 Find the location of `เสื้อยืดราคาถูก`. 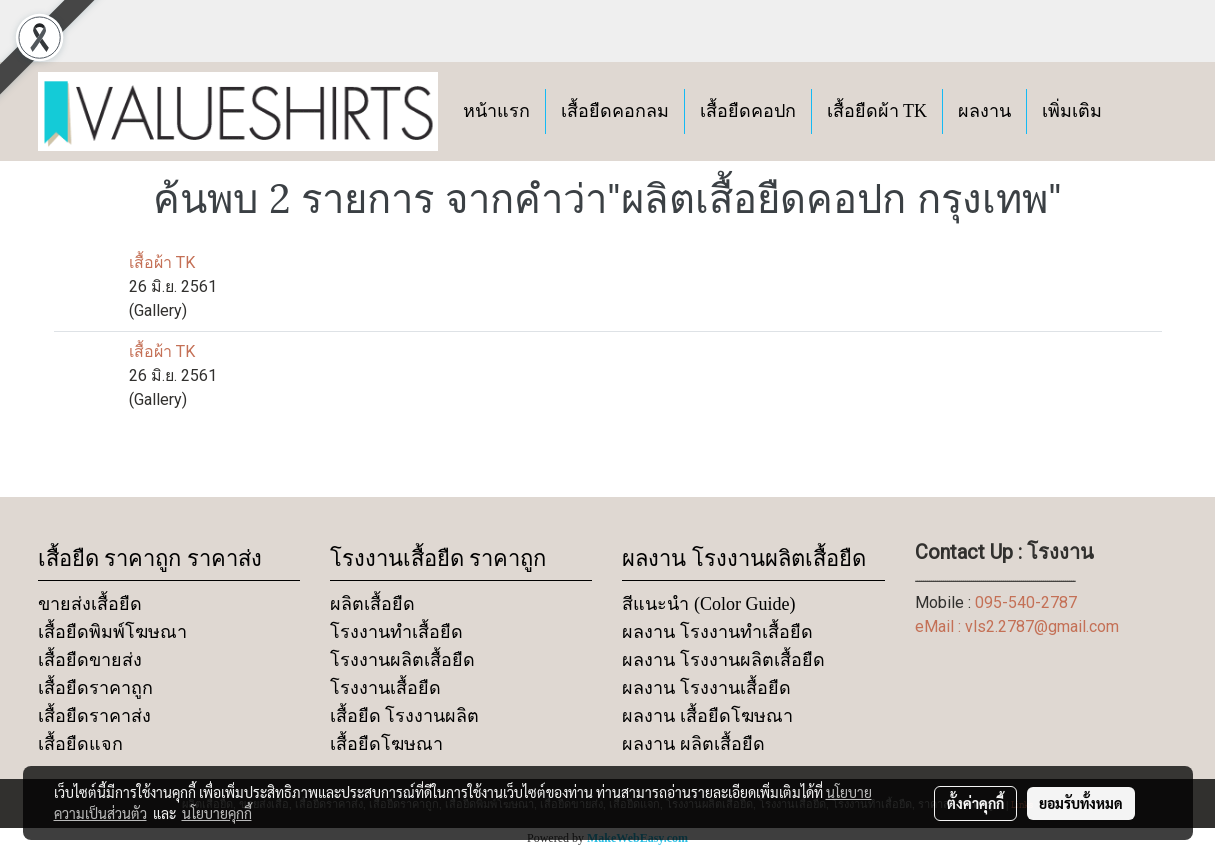

เสื้อยืดราคาถูก is located at coordinates (95, 688).